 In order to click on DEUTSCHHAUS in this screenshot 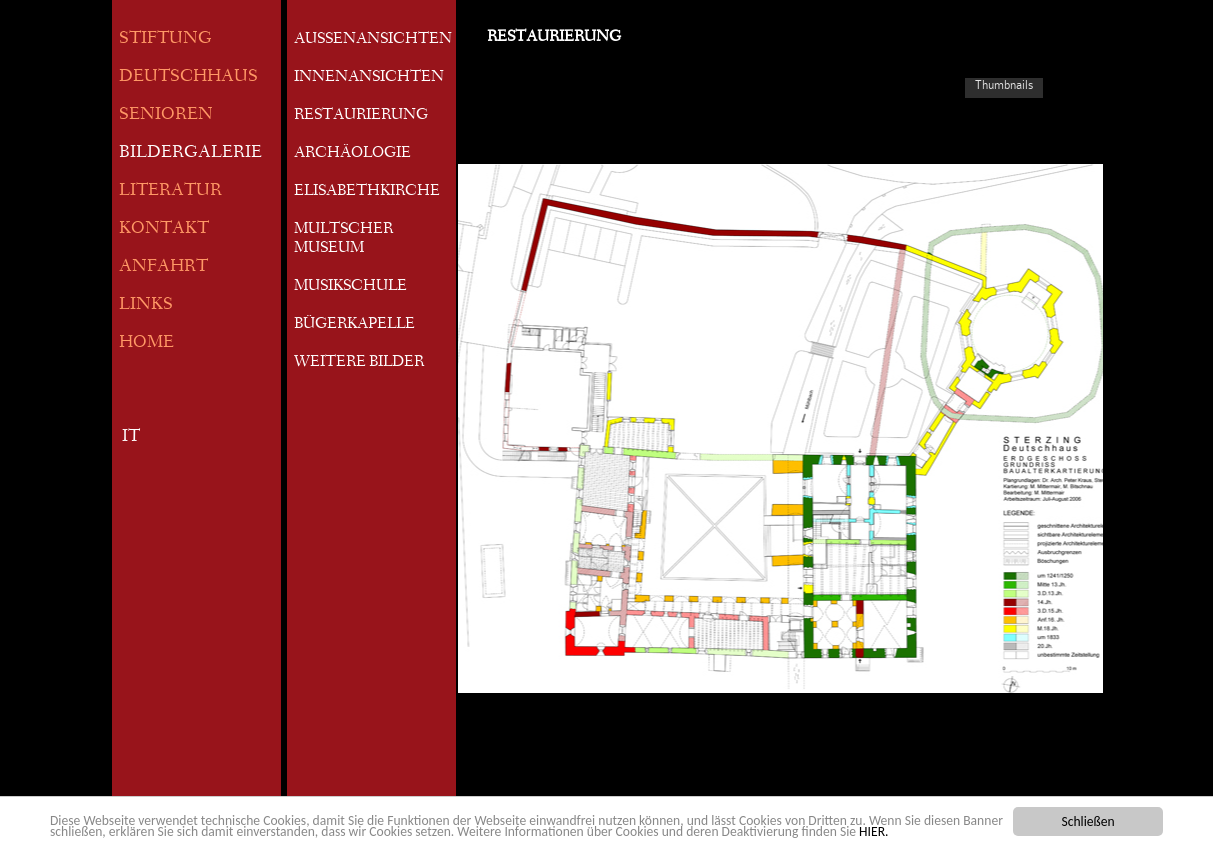, I will do `click(188, 77)`.